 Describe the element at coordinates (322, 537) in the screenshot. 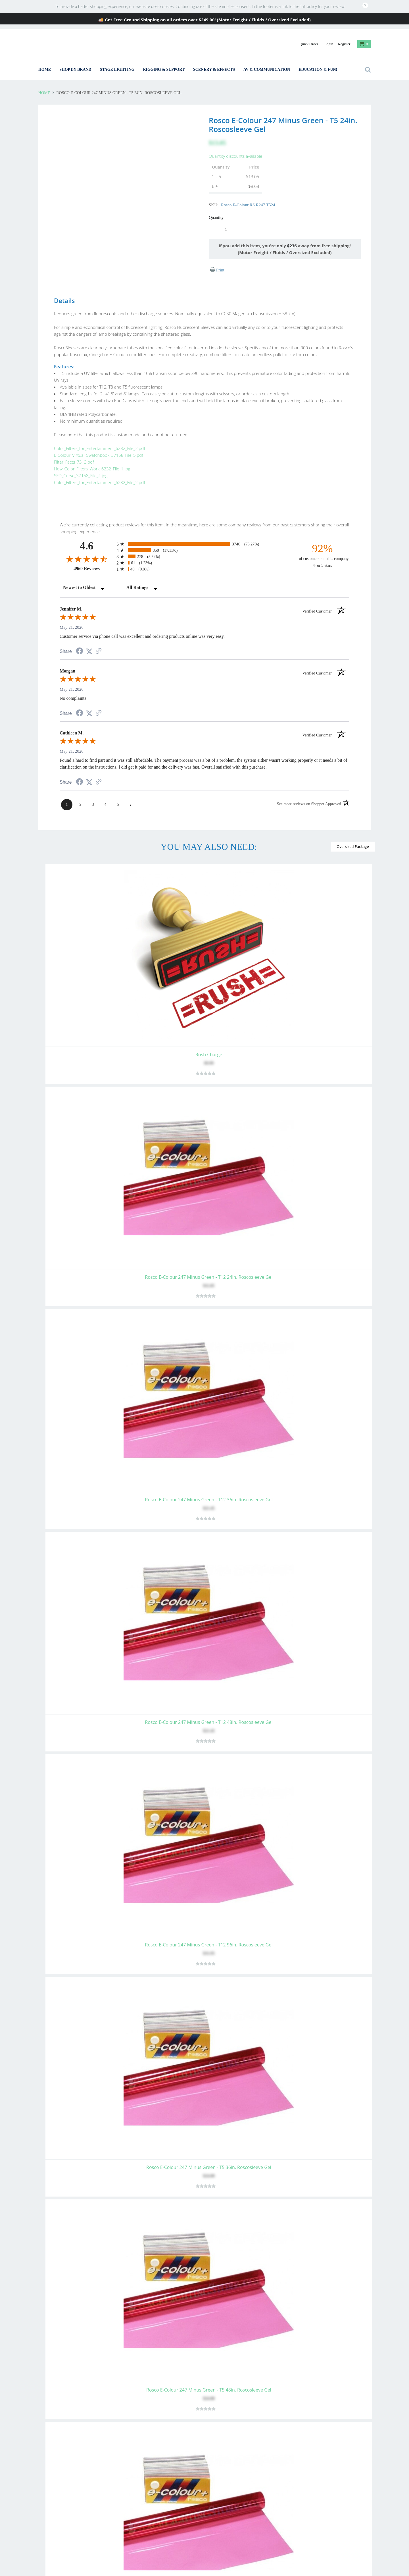

I see `[ninety-two percent of customers rate this company 4- or 5-stars]` at that location.